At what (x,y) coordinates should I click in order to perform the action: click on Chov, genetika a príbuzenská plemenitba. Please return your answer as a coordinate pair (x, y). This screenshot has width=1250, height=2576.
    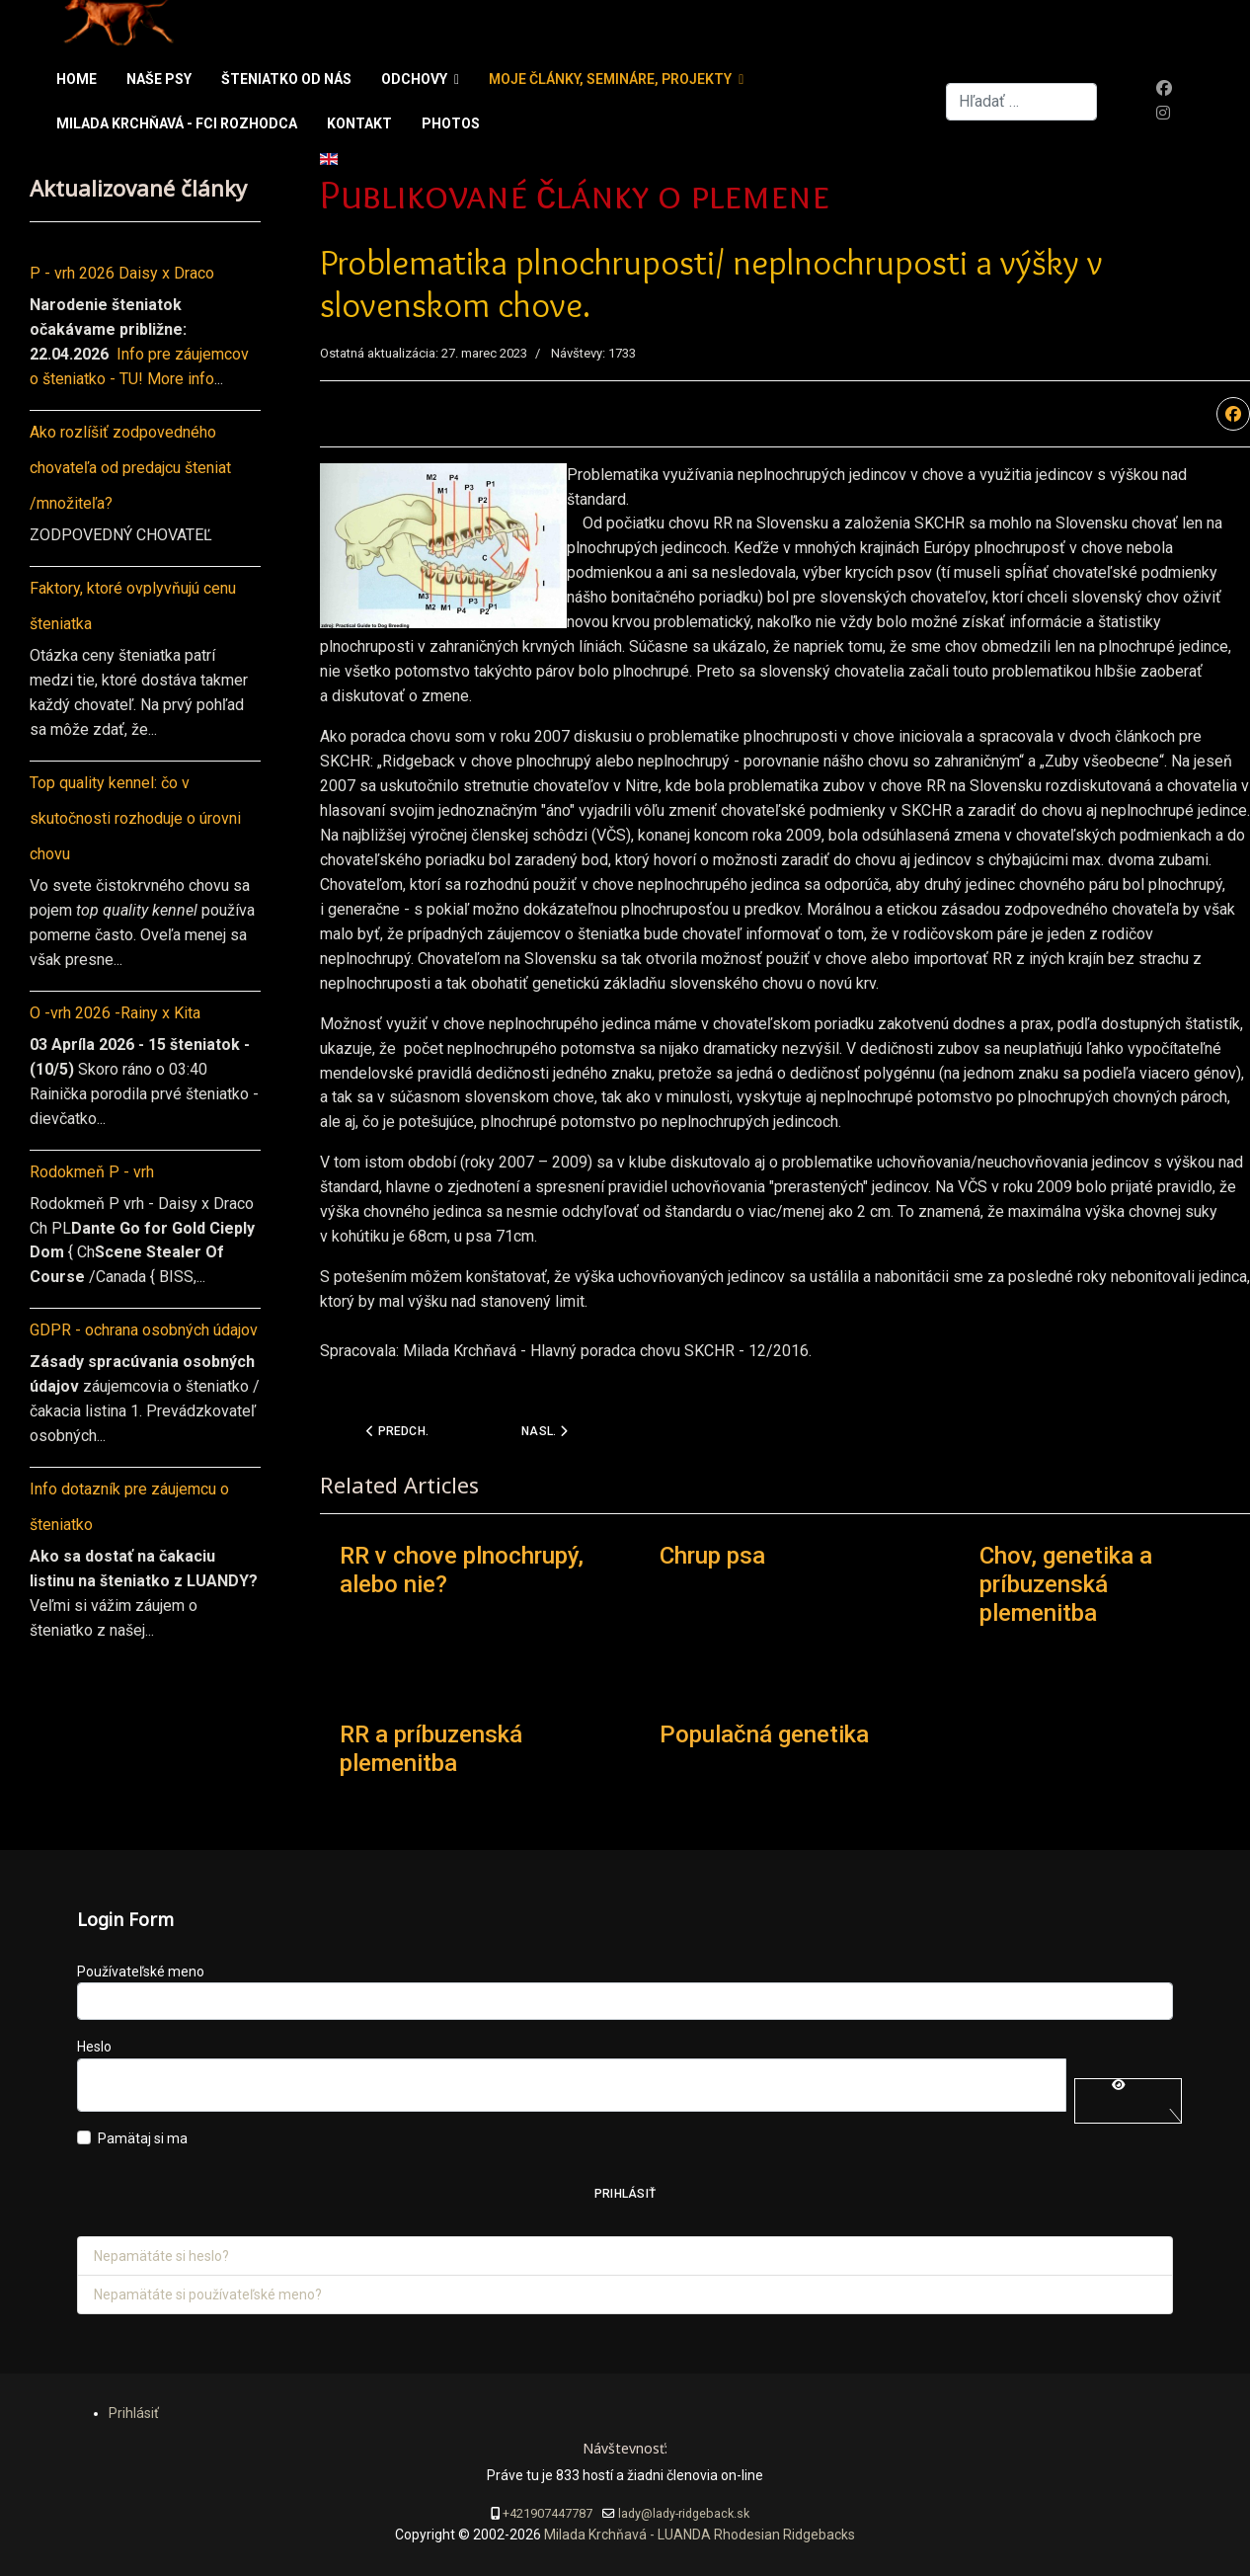
    Looking at the image, I should click on (1065, 1584).